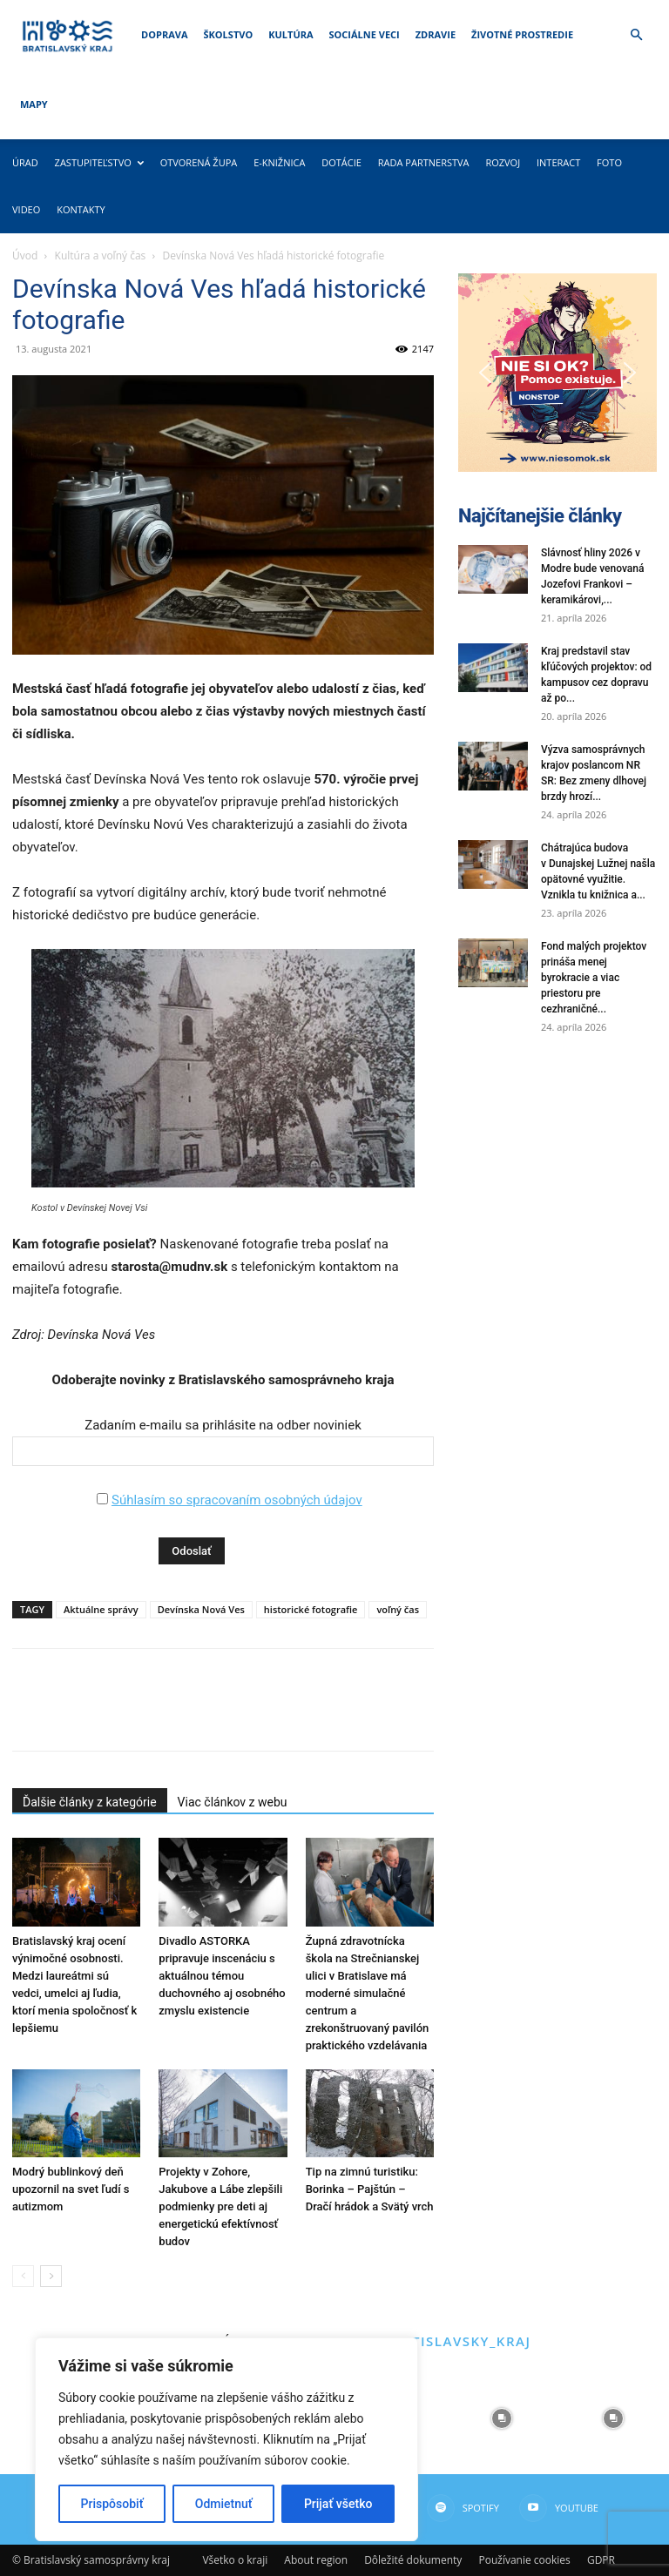 The height and width of the screenshot is (2576, 669). What do you see at coordinates (341, 162) in the screenshot?
I see `Dotácie` at bounding box center [341, 162].